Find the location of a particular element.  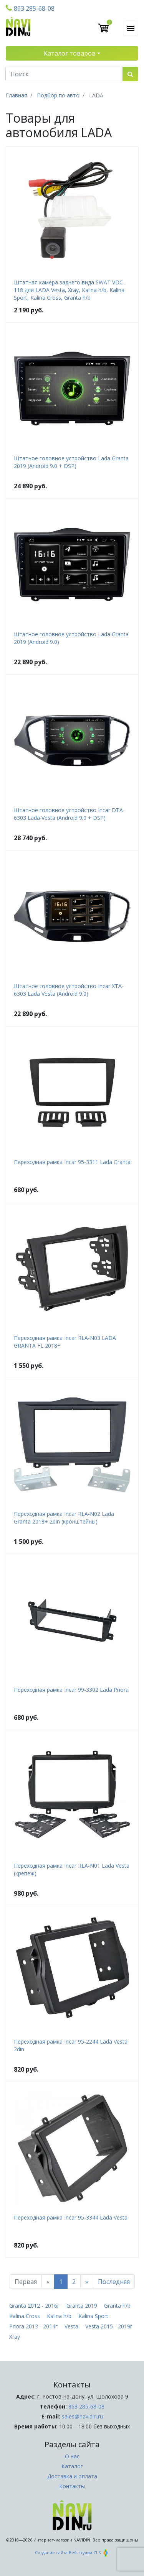

Vesta 2015 - 2019г is located at coordinates (108, 2326).